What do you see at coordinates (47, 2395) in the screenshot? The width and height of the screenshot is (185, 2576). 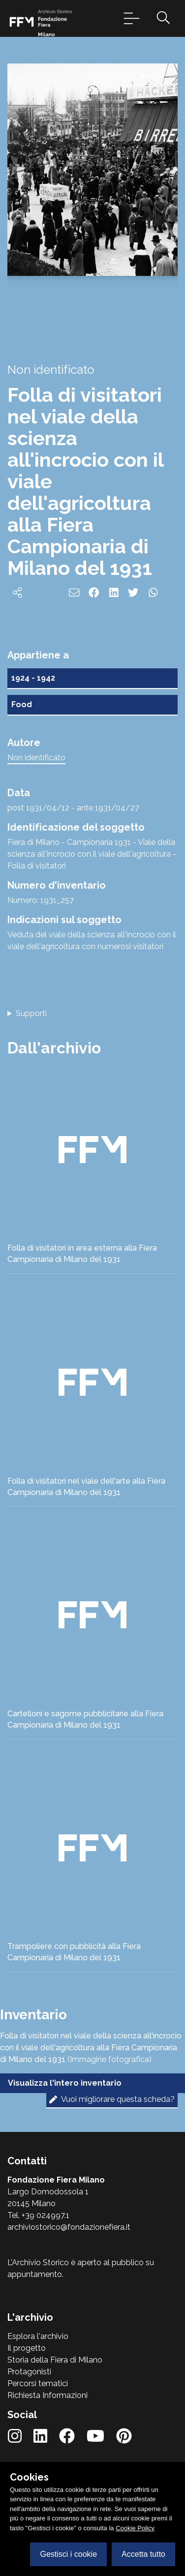 I see `Richiesta Informazioni` at bounding box center [47, 2395].